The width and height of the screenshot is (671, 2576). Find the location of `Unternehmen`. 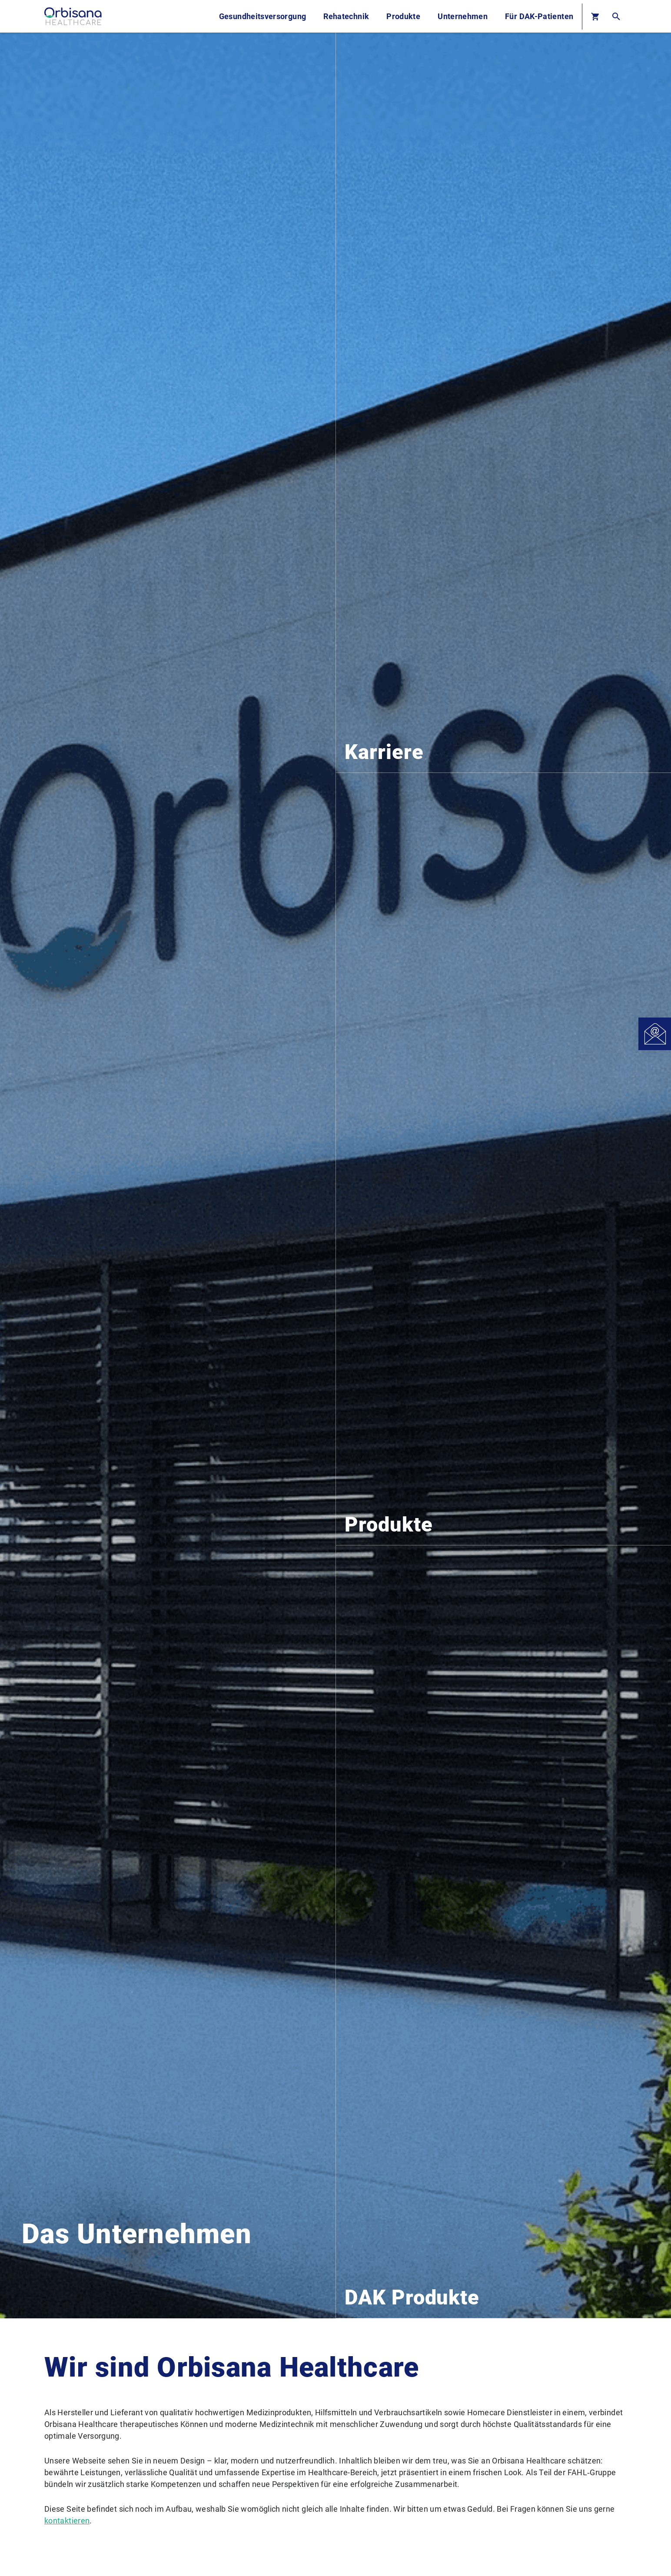

Unternehmen is located at coordinates (463, 16).